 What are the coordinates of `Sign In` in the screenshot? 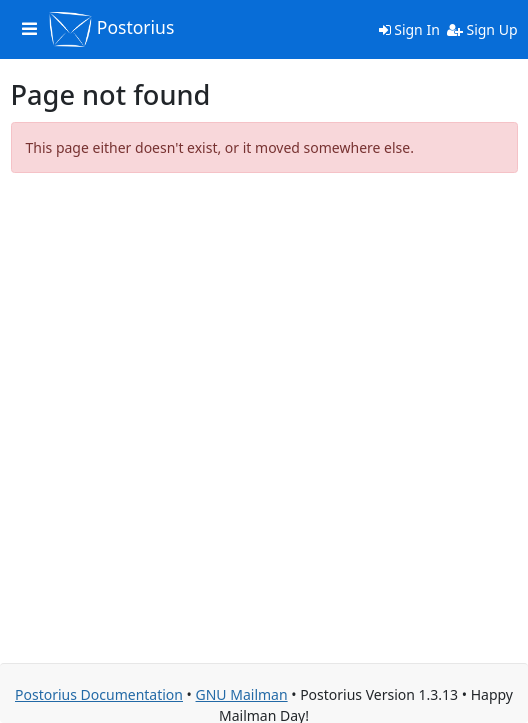 It's located at (409, 29).